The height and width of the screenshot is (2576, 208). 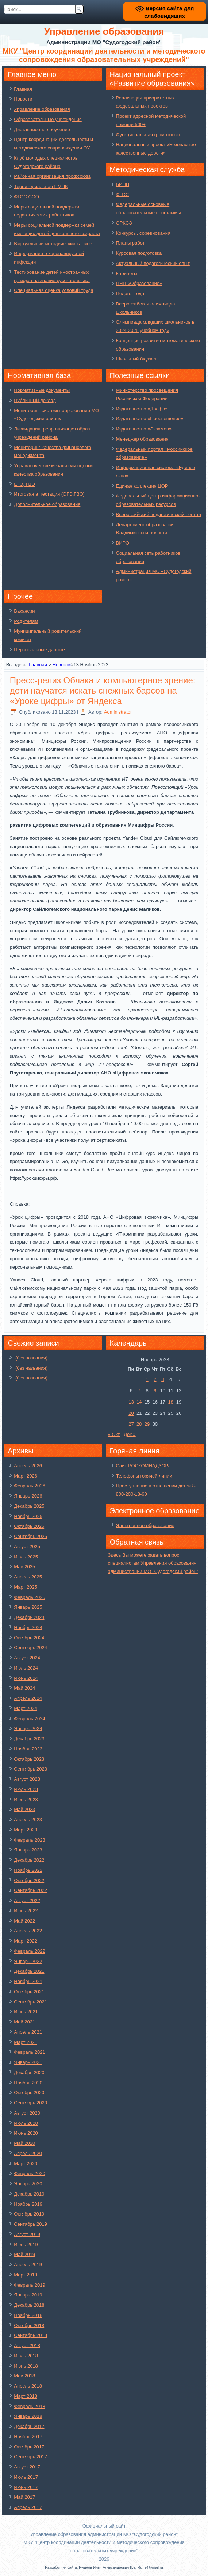 I want to click on Январь 2020, so click(x=28, y=2183).